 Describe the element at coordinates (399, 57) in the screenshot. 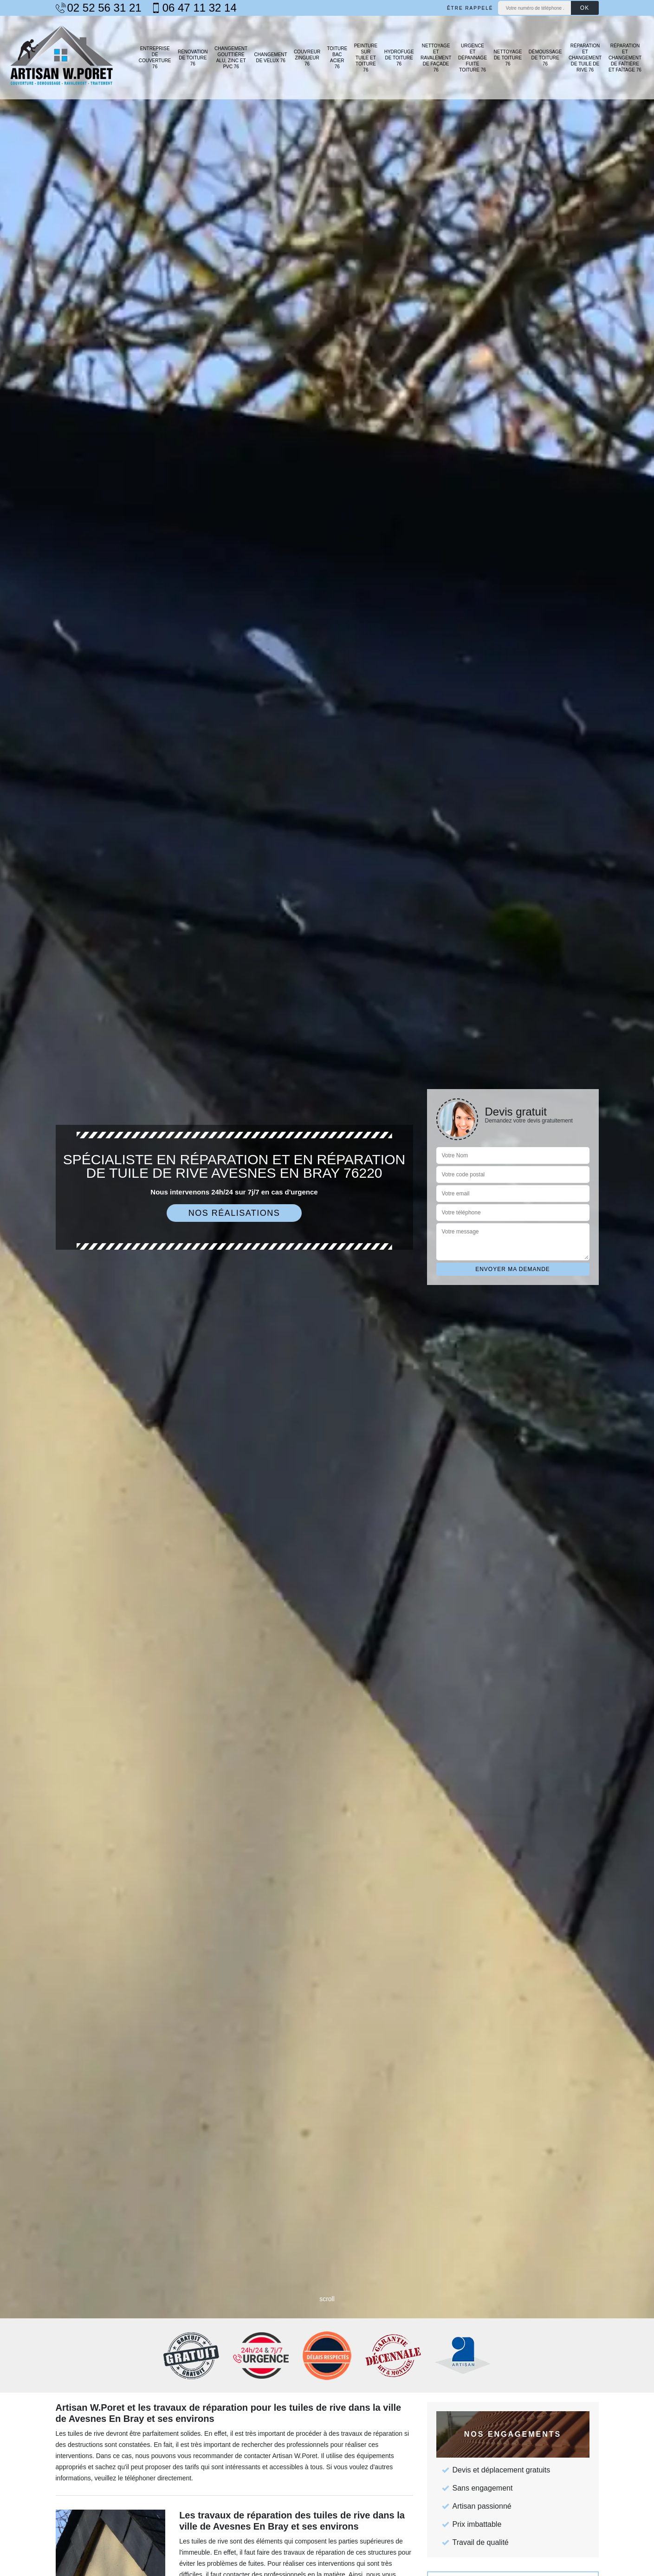

I see `Hydrofuge de toiture 76` at that location.